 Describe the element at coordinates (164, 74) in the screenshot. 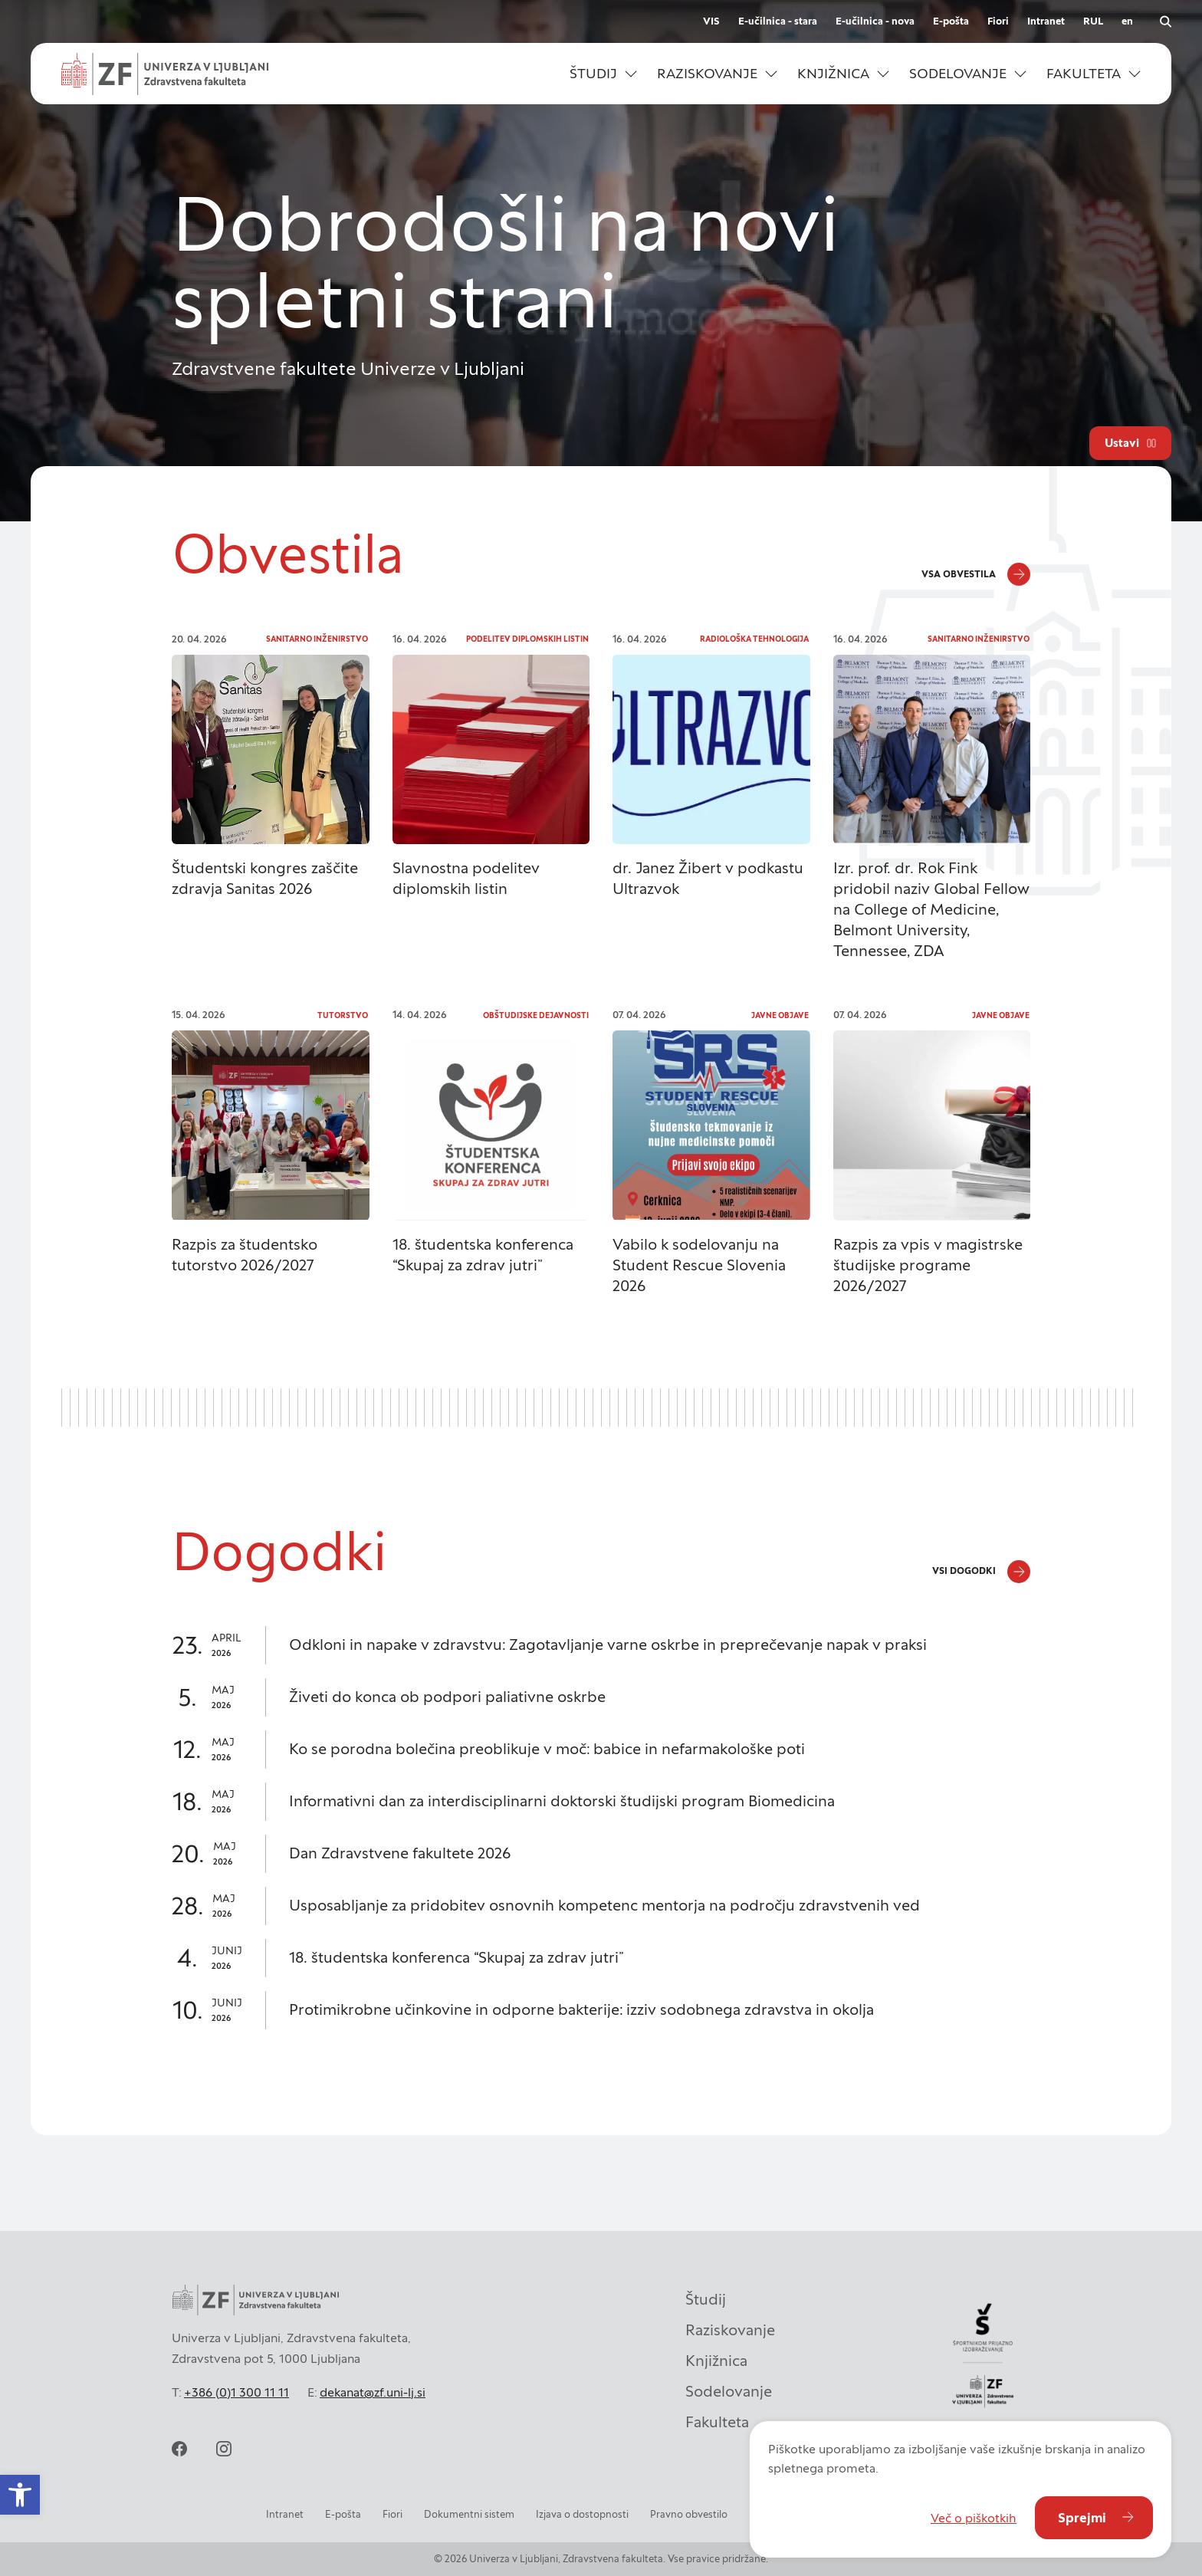

I see `[Univerza v Ljubljani - Zdravstvena fakulteta]` at that location.